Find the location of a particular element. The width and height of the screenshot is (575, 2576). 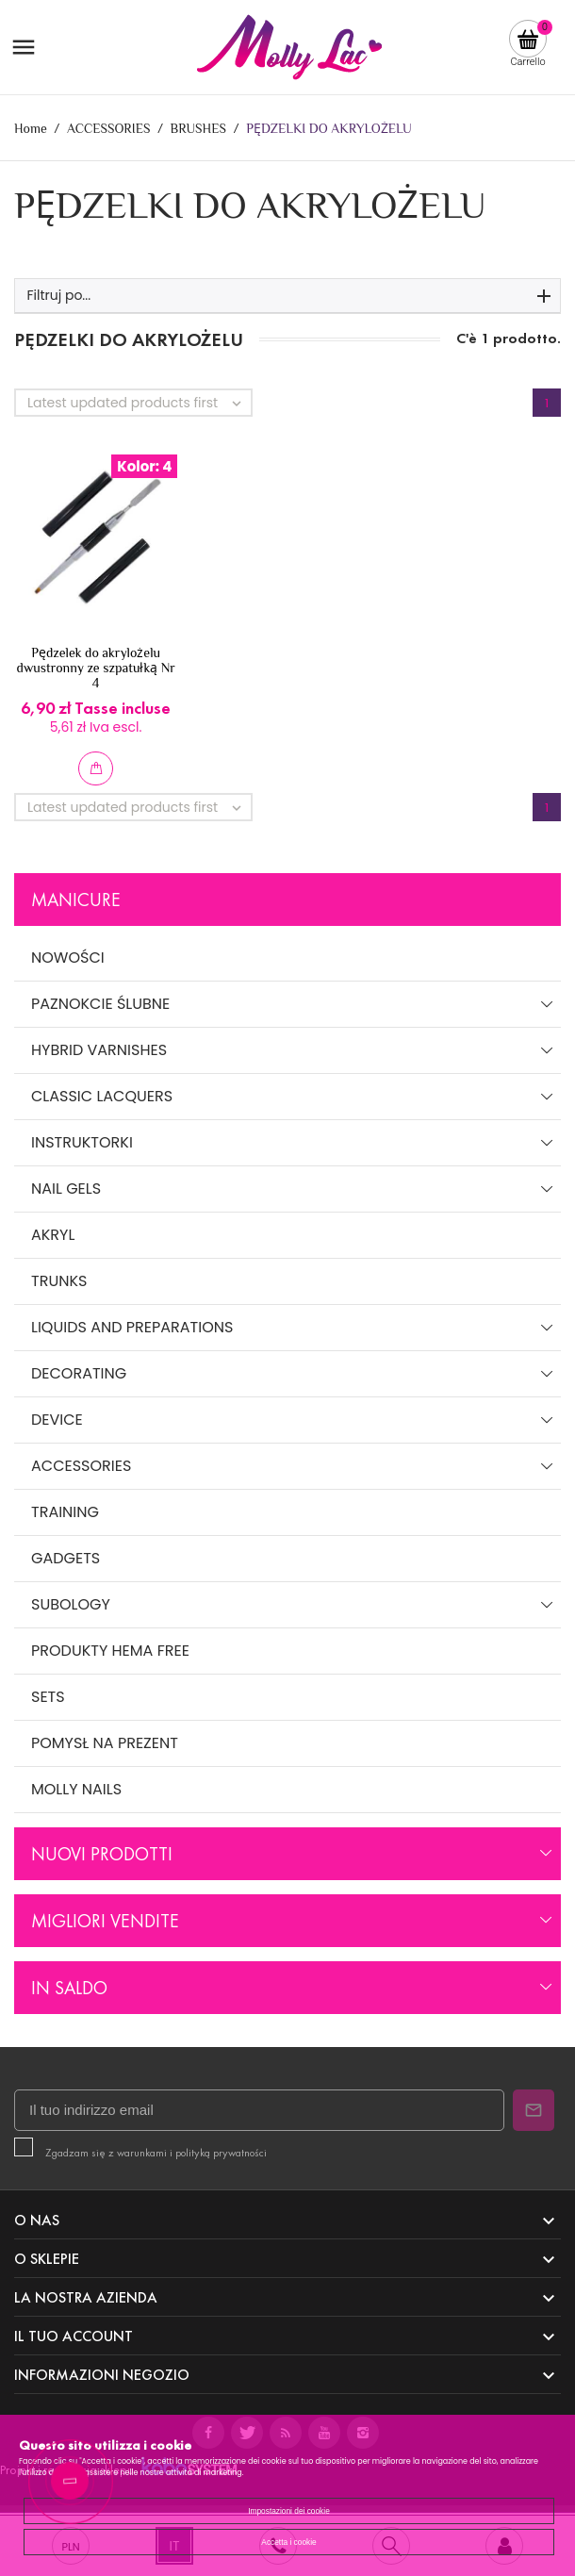

Accetta i cookie is located at coordinates (288, 2542).